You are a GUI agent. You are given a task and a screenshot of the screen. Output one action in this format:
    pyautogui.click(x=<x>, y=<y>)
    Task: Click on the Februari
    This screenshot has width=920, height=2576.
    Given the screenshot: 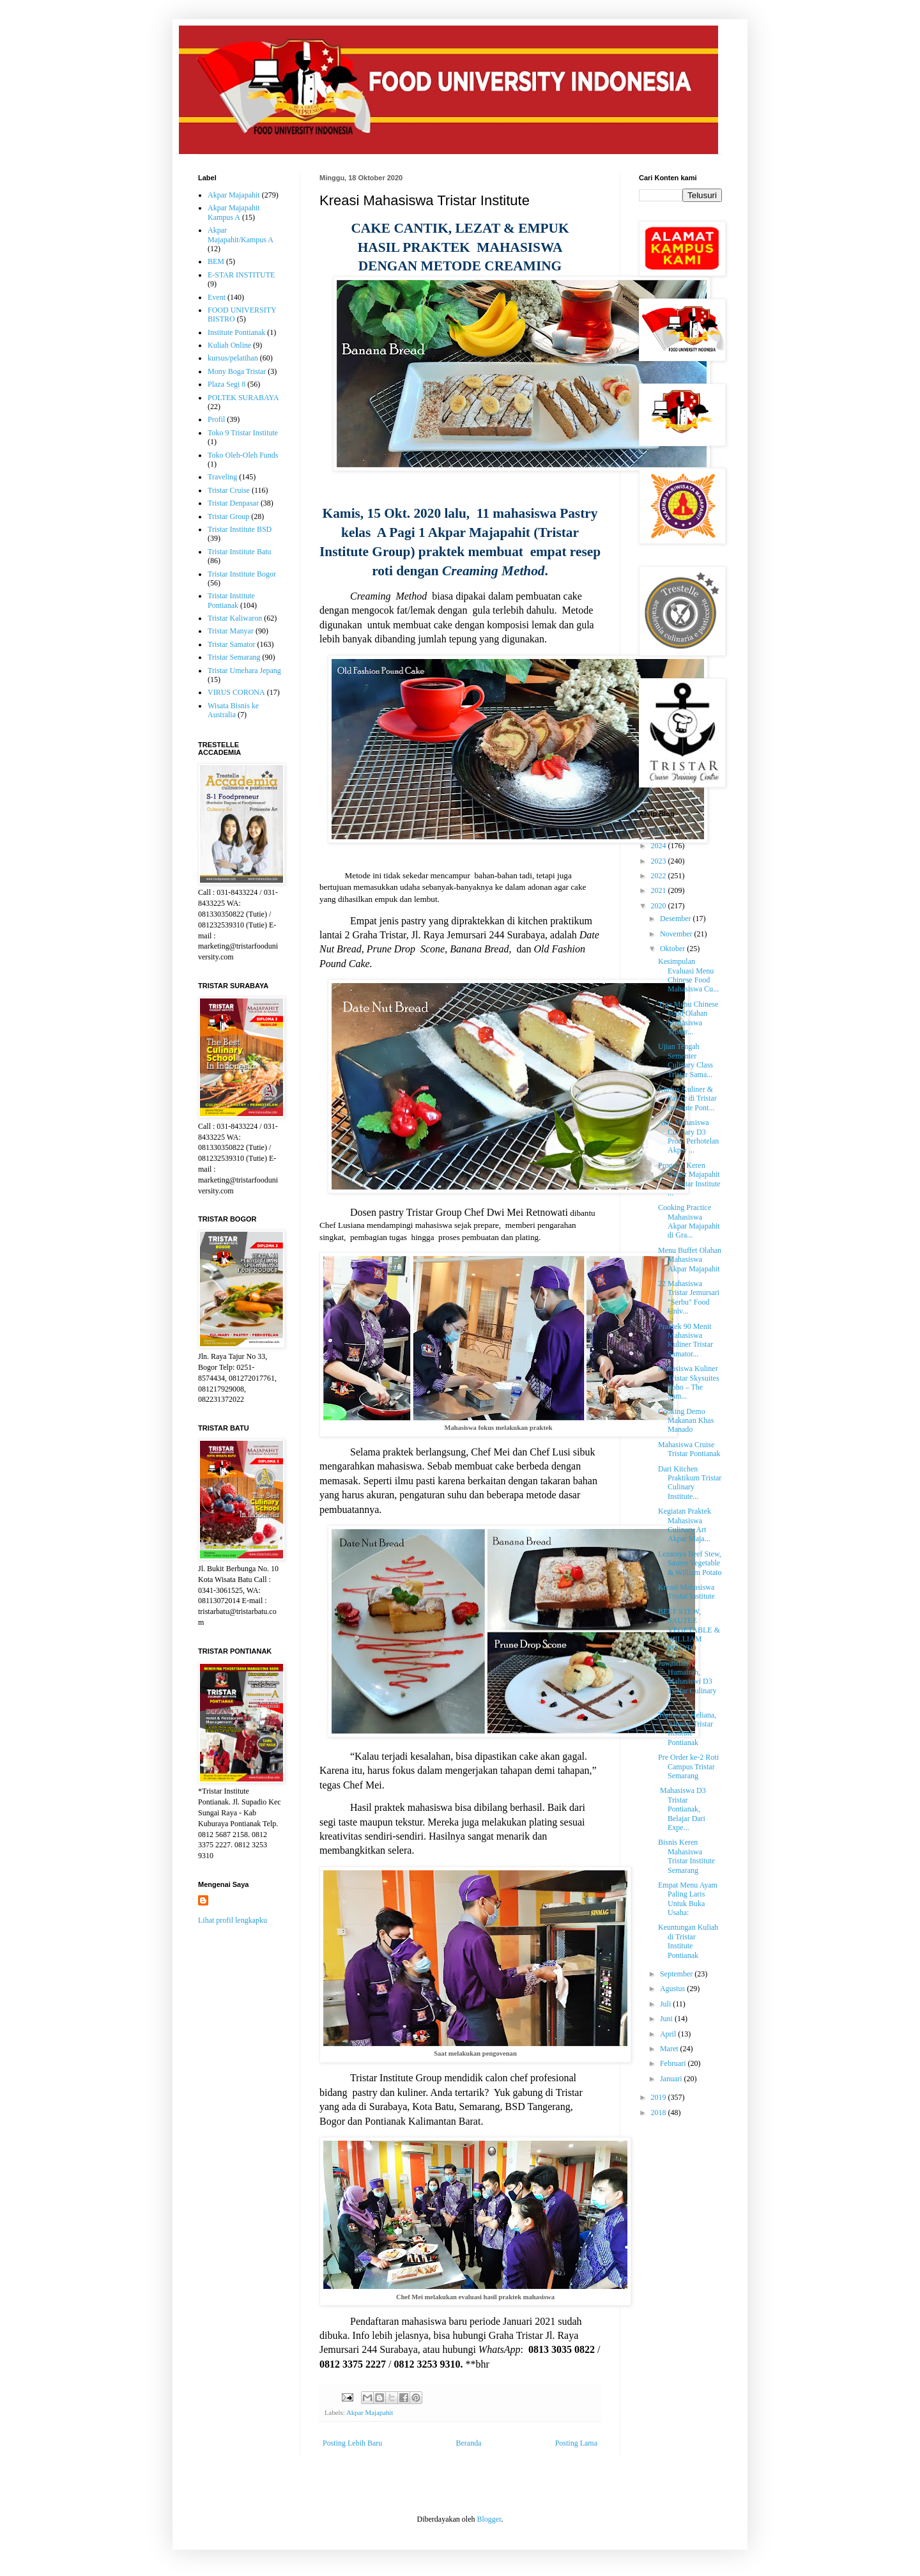 What is the action you would take?
    pyautogui.click(x=674, y=2063)
    